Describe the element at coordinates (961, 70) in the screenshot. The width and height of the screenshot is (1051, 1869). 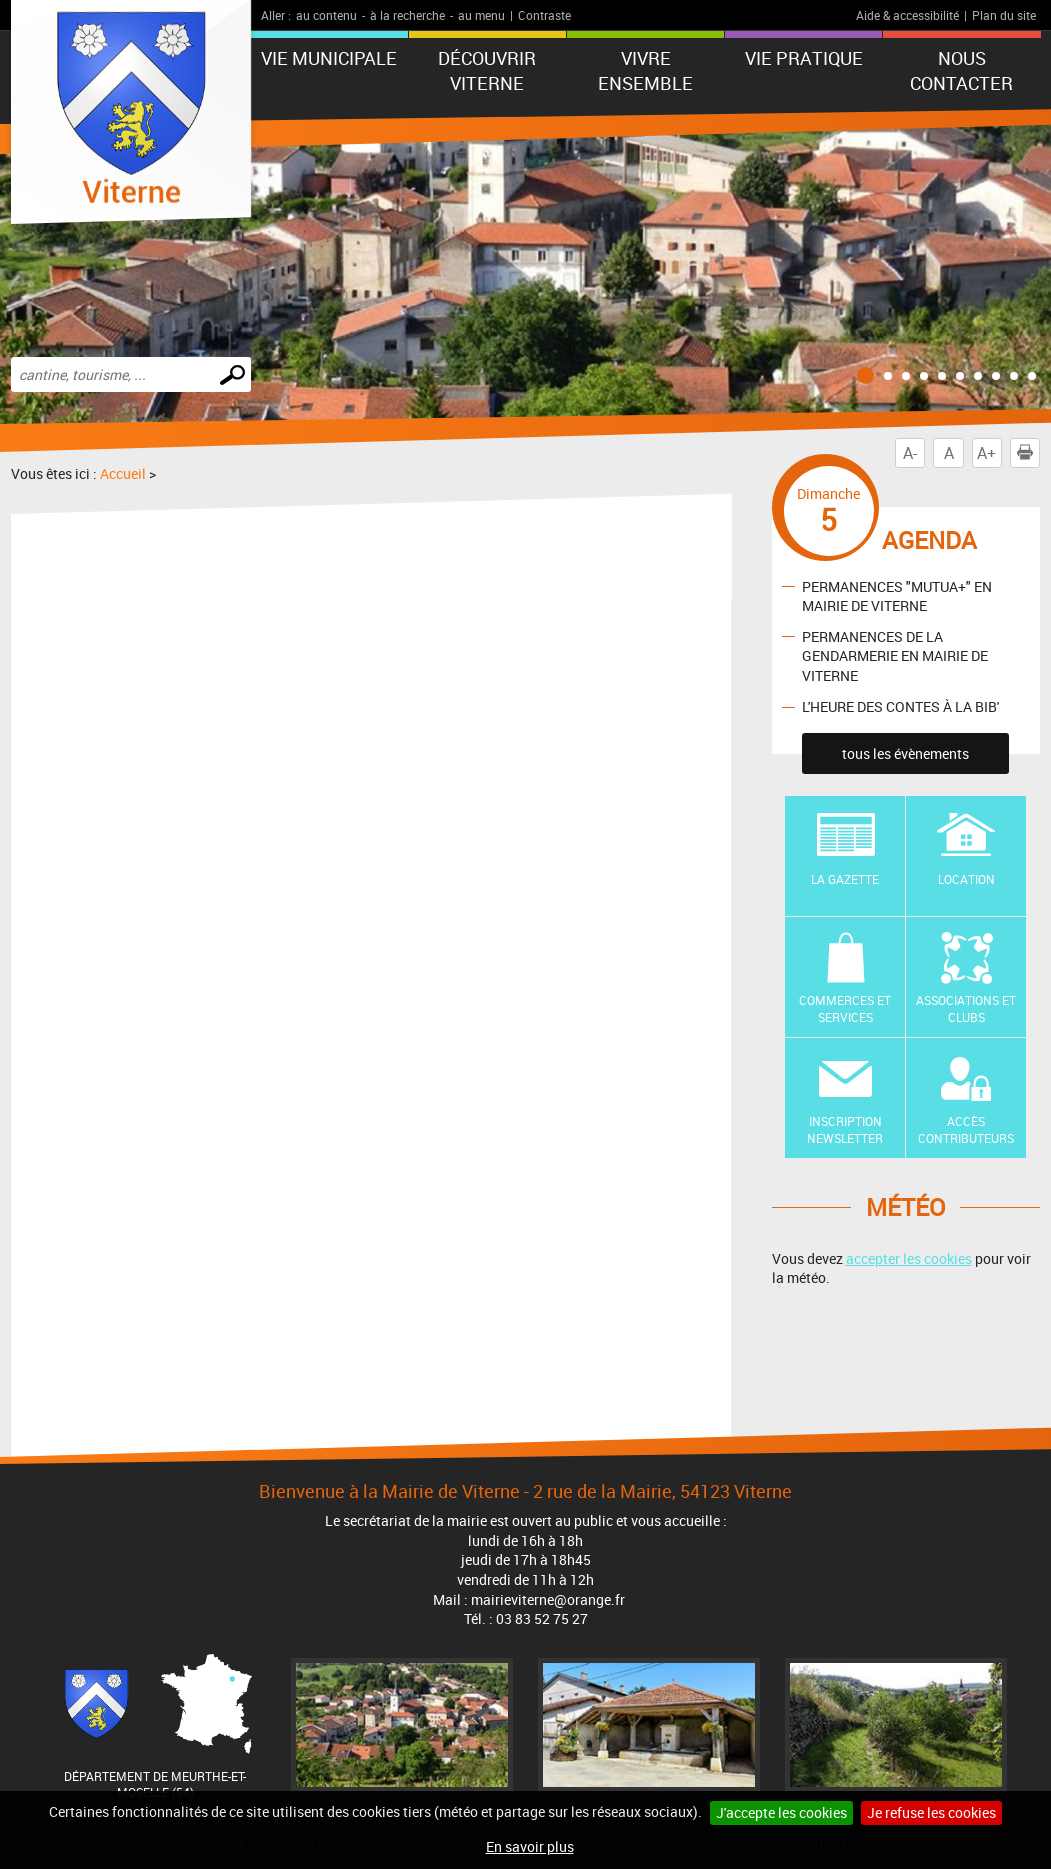
I see `Nous contacter` at that location.